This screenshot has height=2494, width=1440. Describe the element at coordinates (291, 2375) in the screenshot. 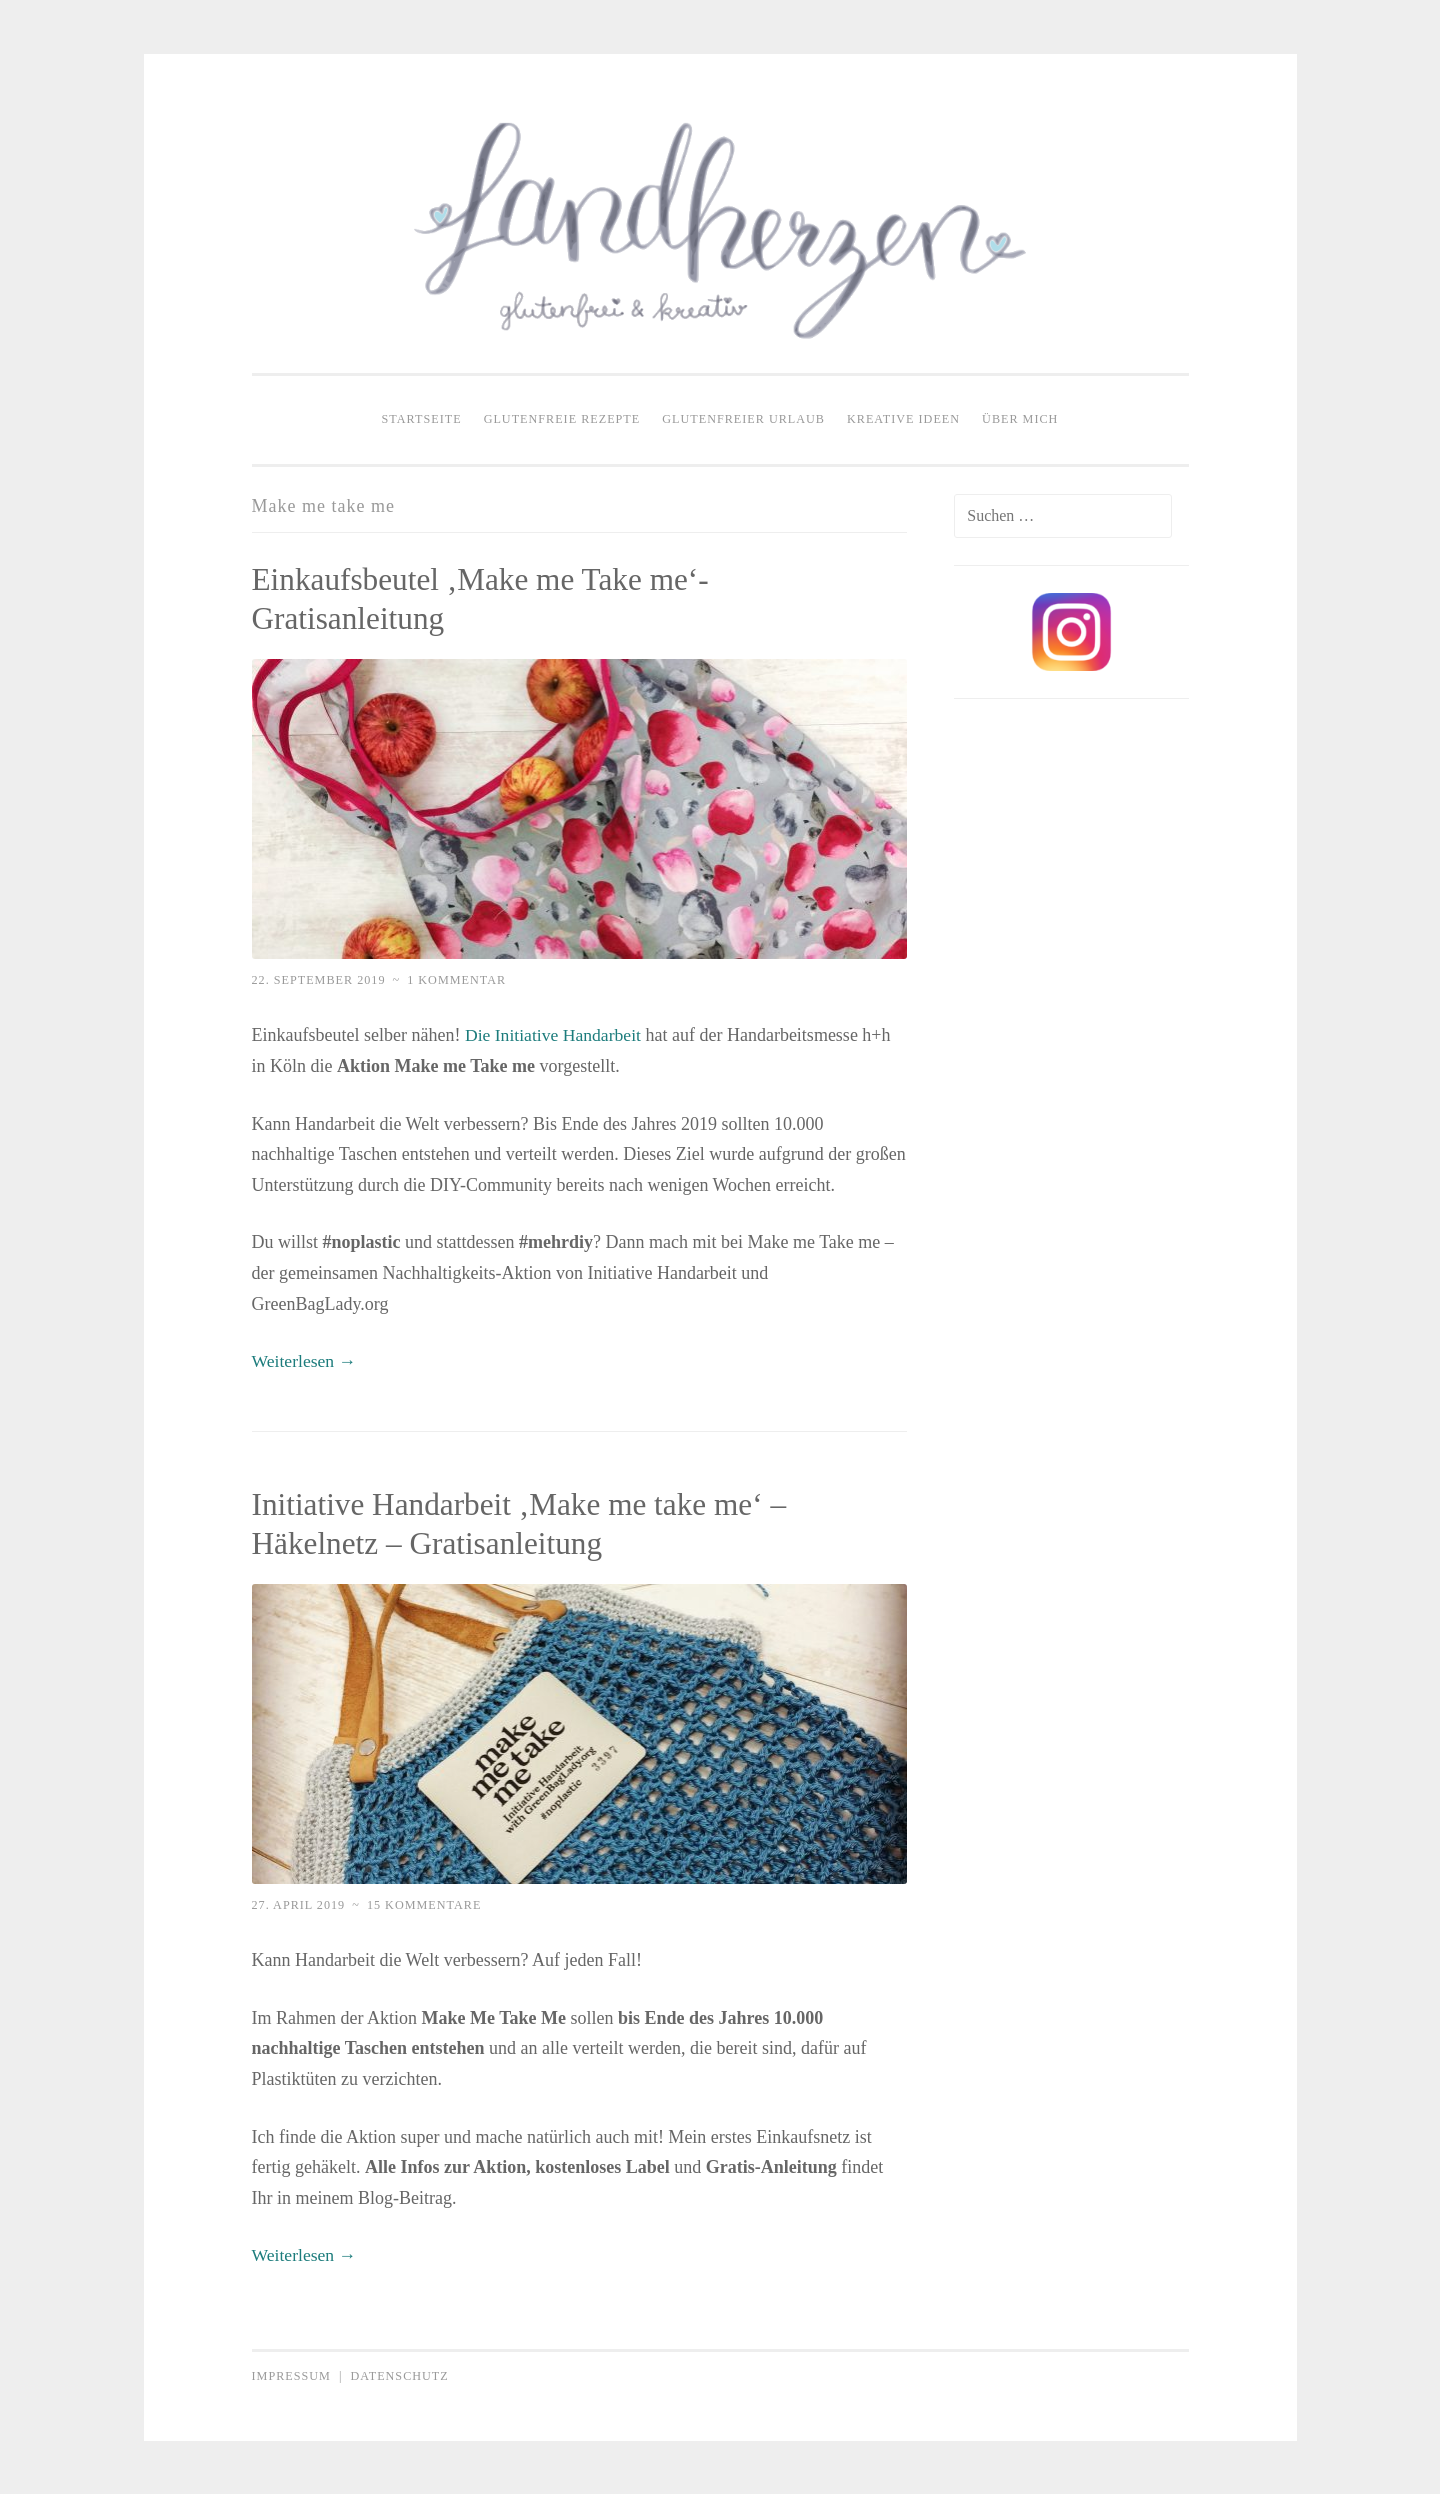

I see `Impressum` at that location.